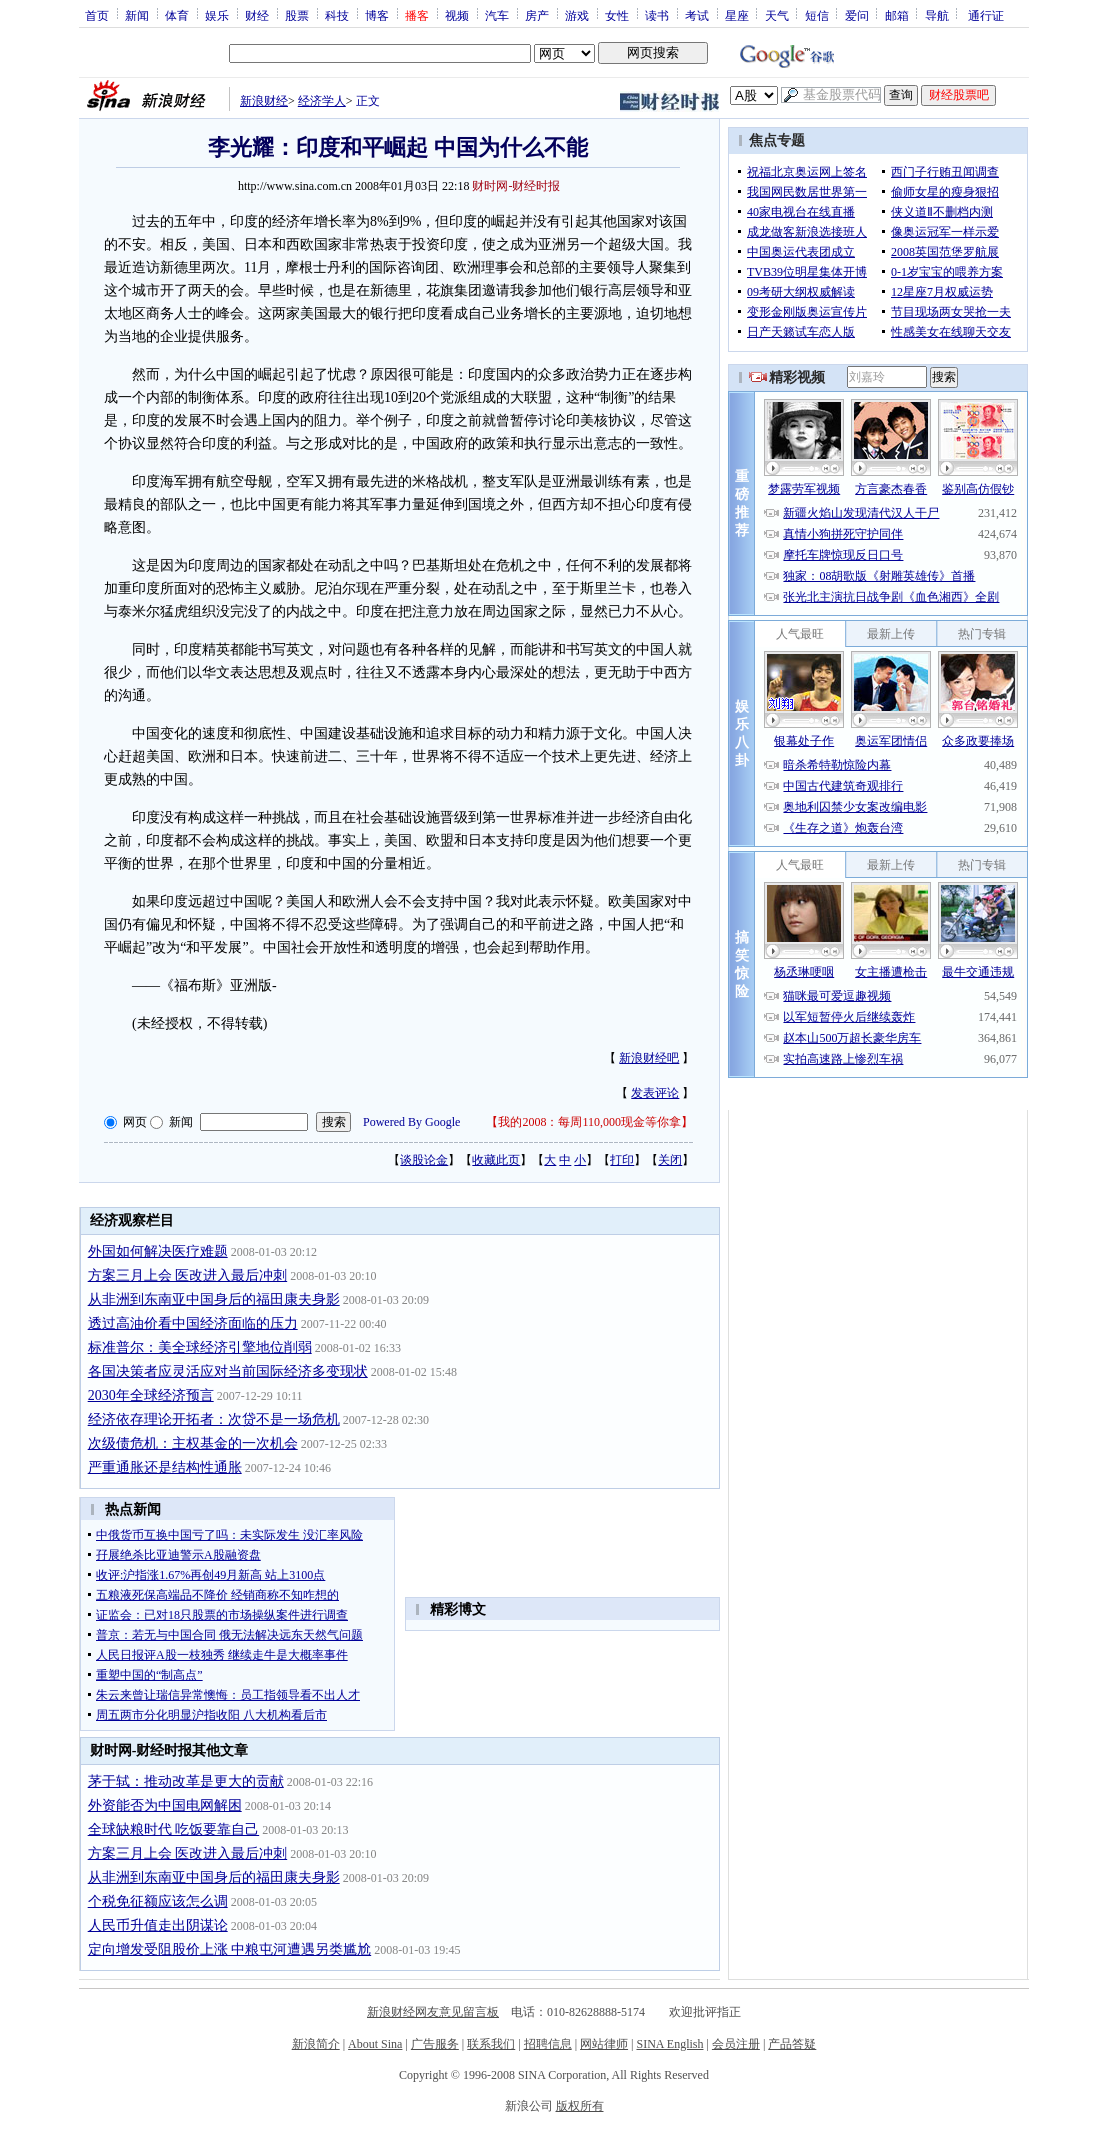  I want to click on 天气, so click(777, 15).